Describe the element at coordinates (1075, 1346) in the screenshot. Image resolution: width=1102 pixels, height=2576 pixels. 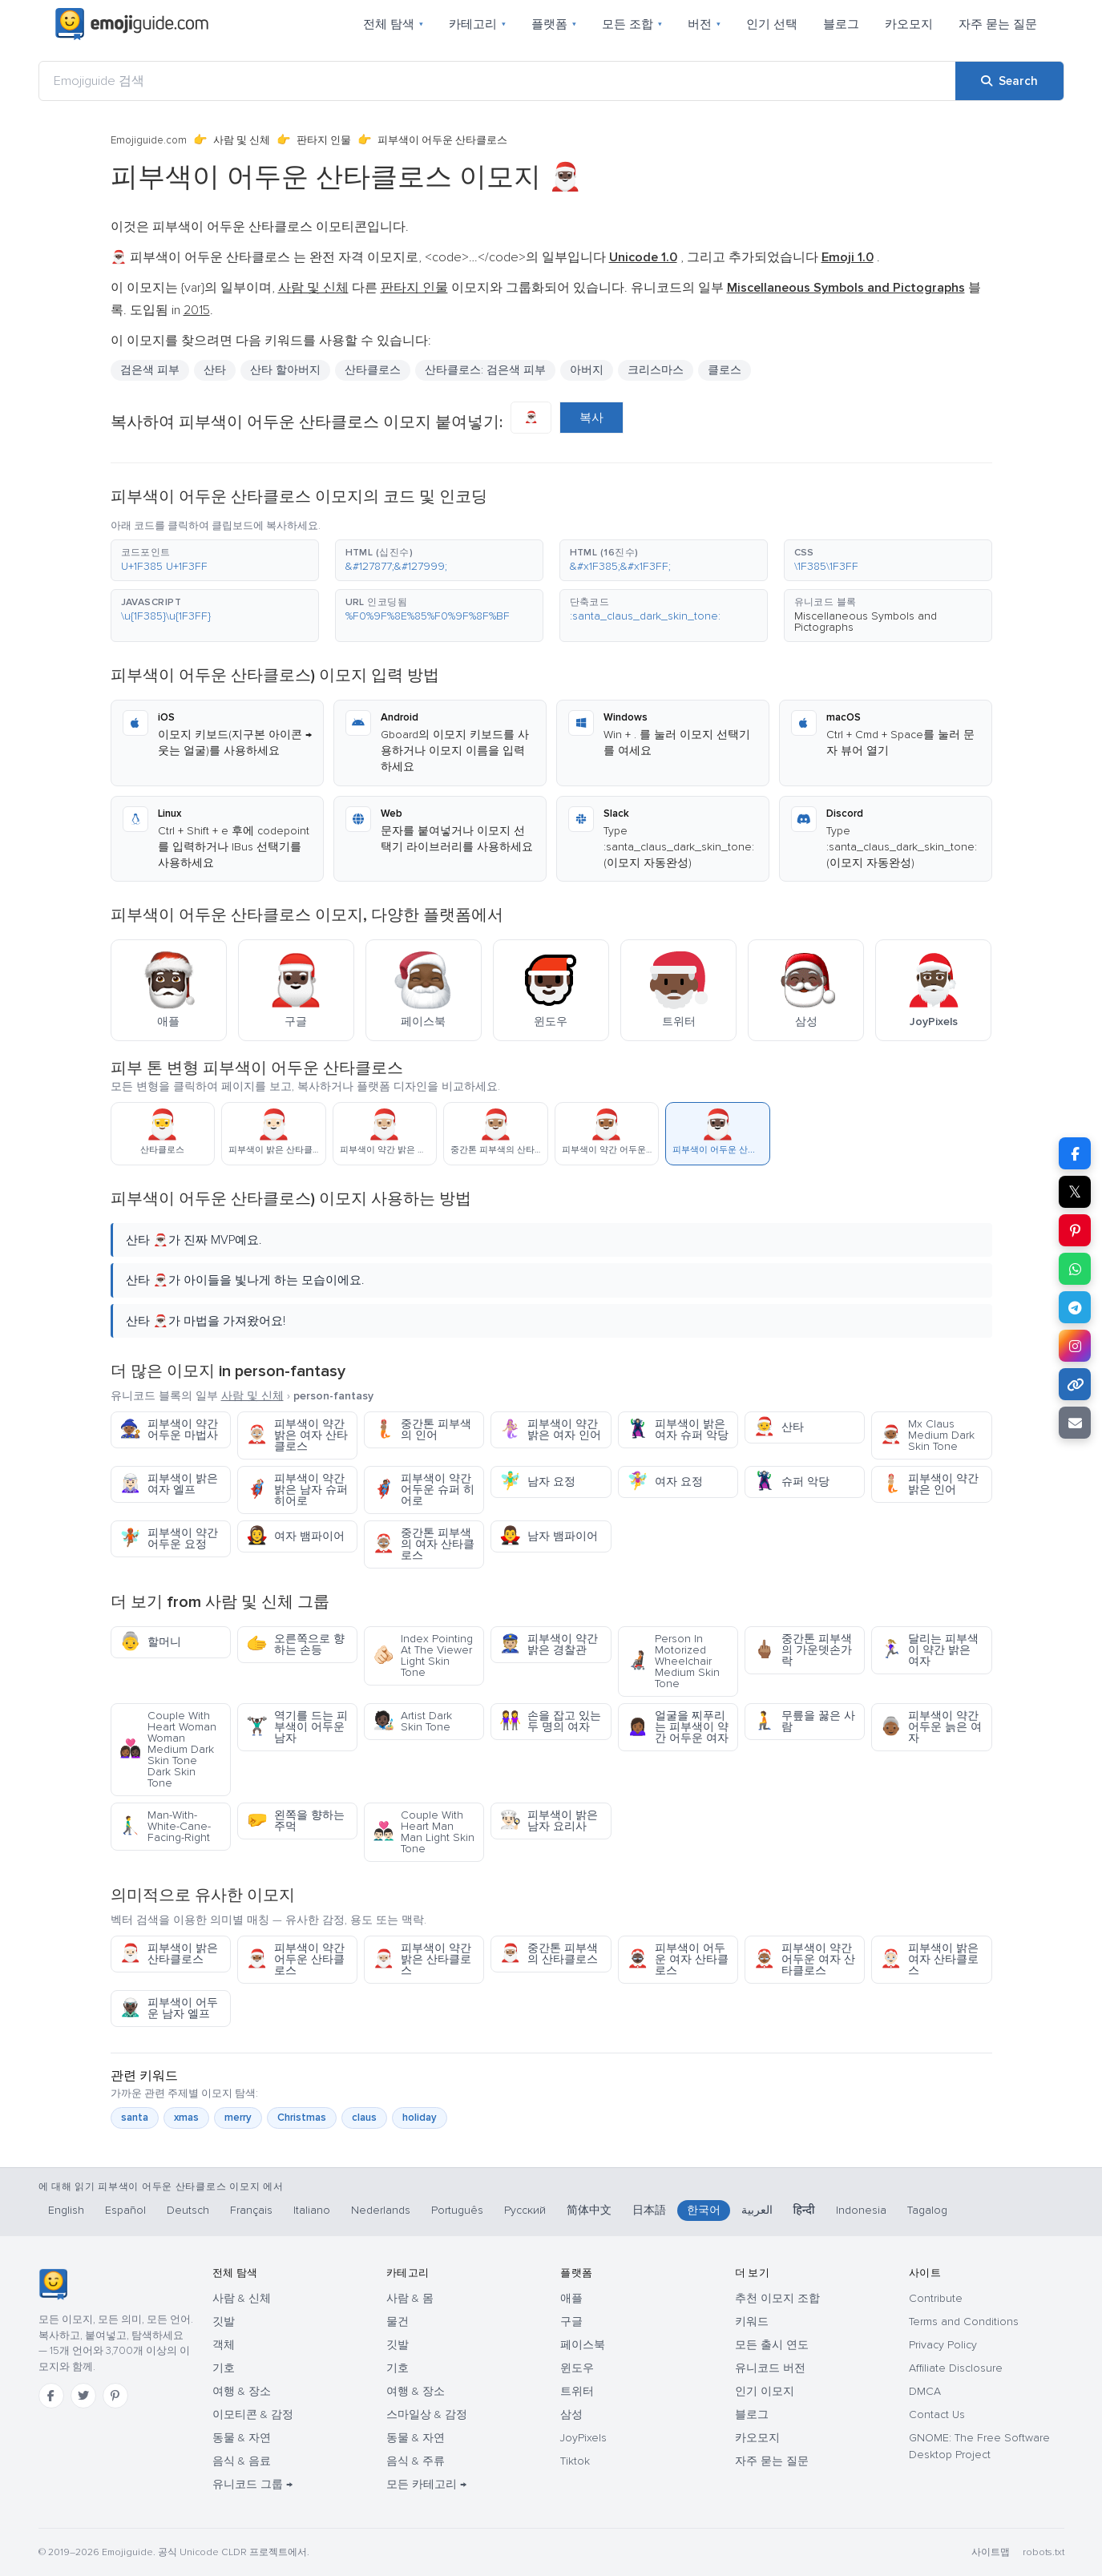
I see `[Share to Instagram]` at that location.